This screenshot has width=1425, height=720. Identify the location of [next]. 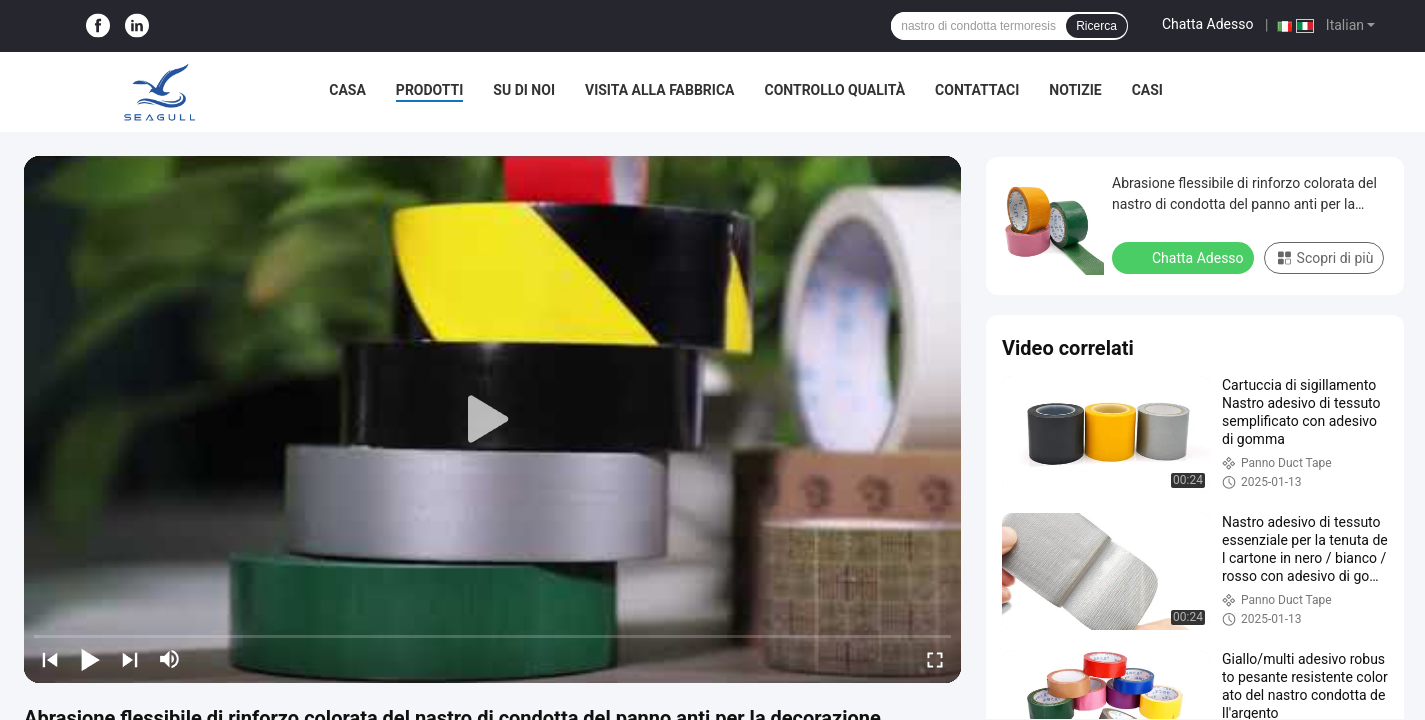
(130, 659).